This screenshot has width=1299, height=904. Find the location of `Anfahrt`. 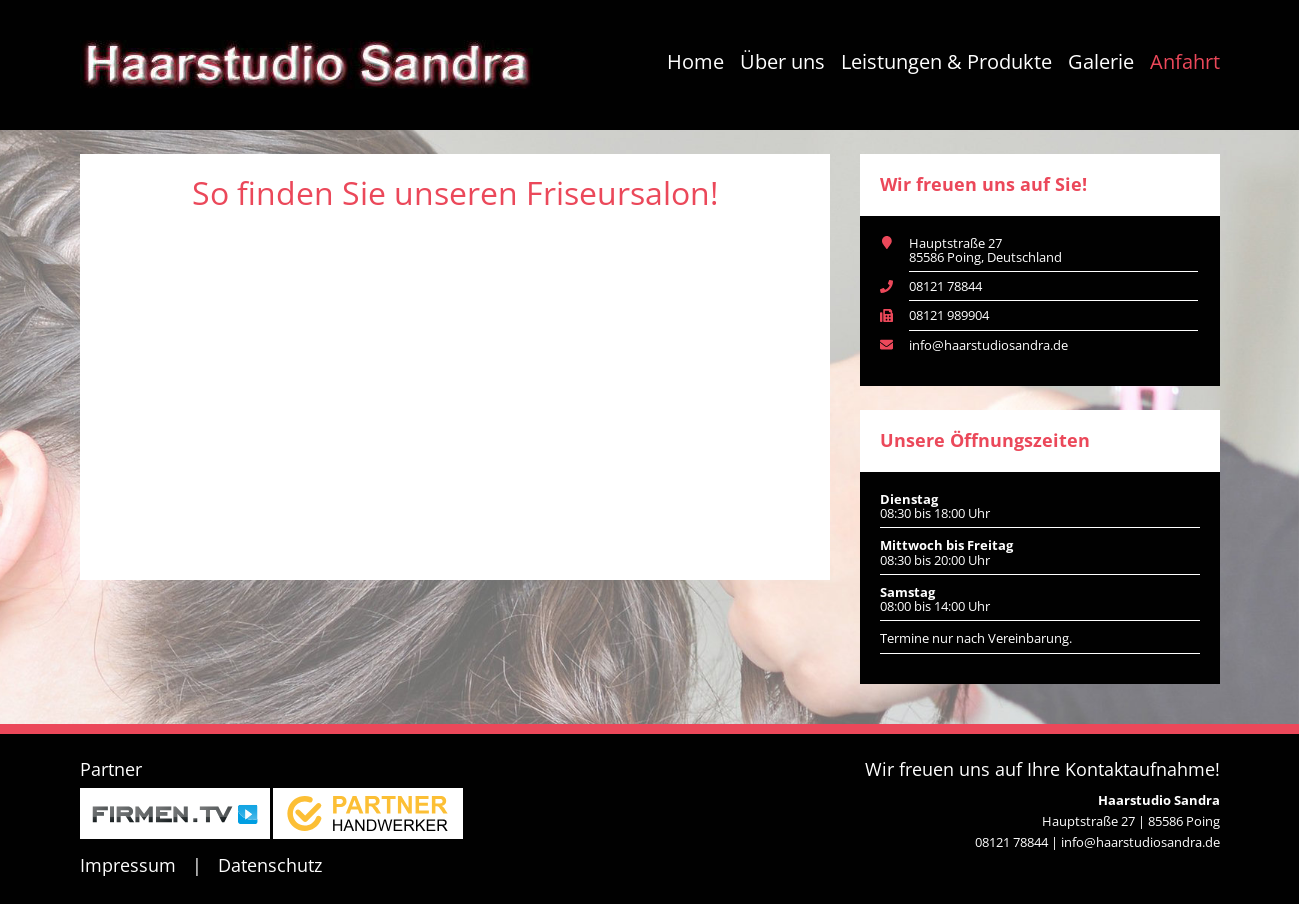

Anfahrt is located at coordinates (1185, 61).